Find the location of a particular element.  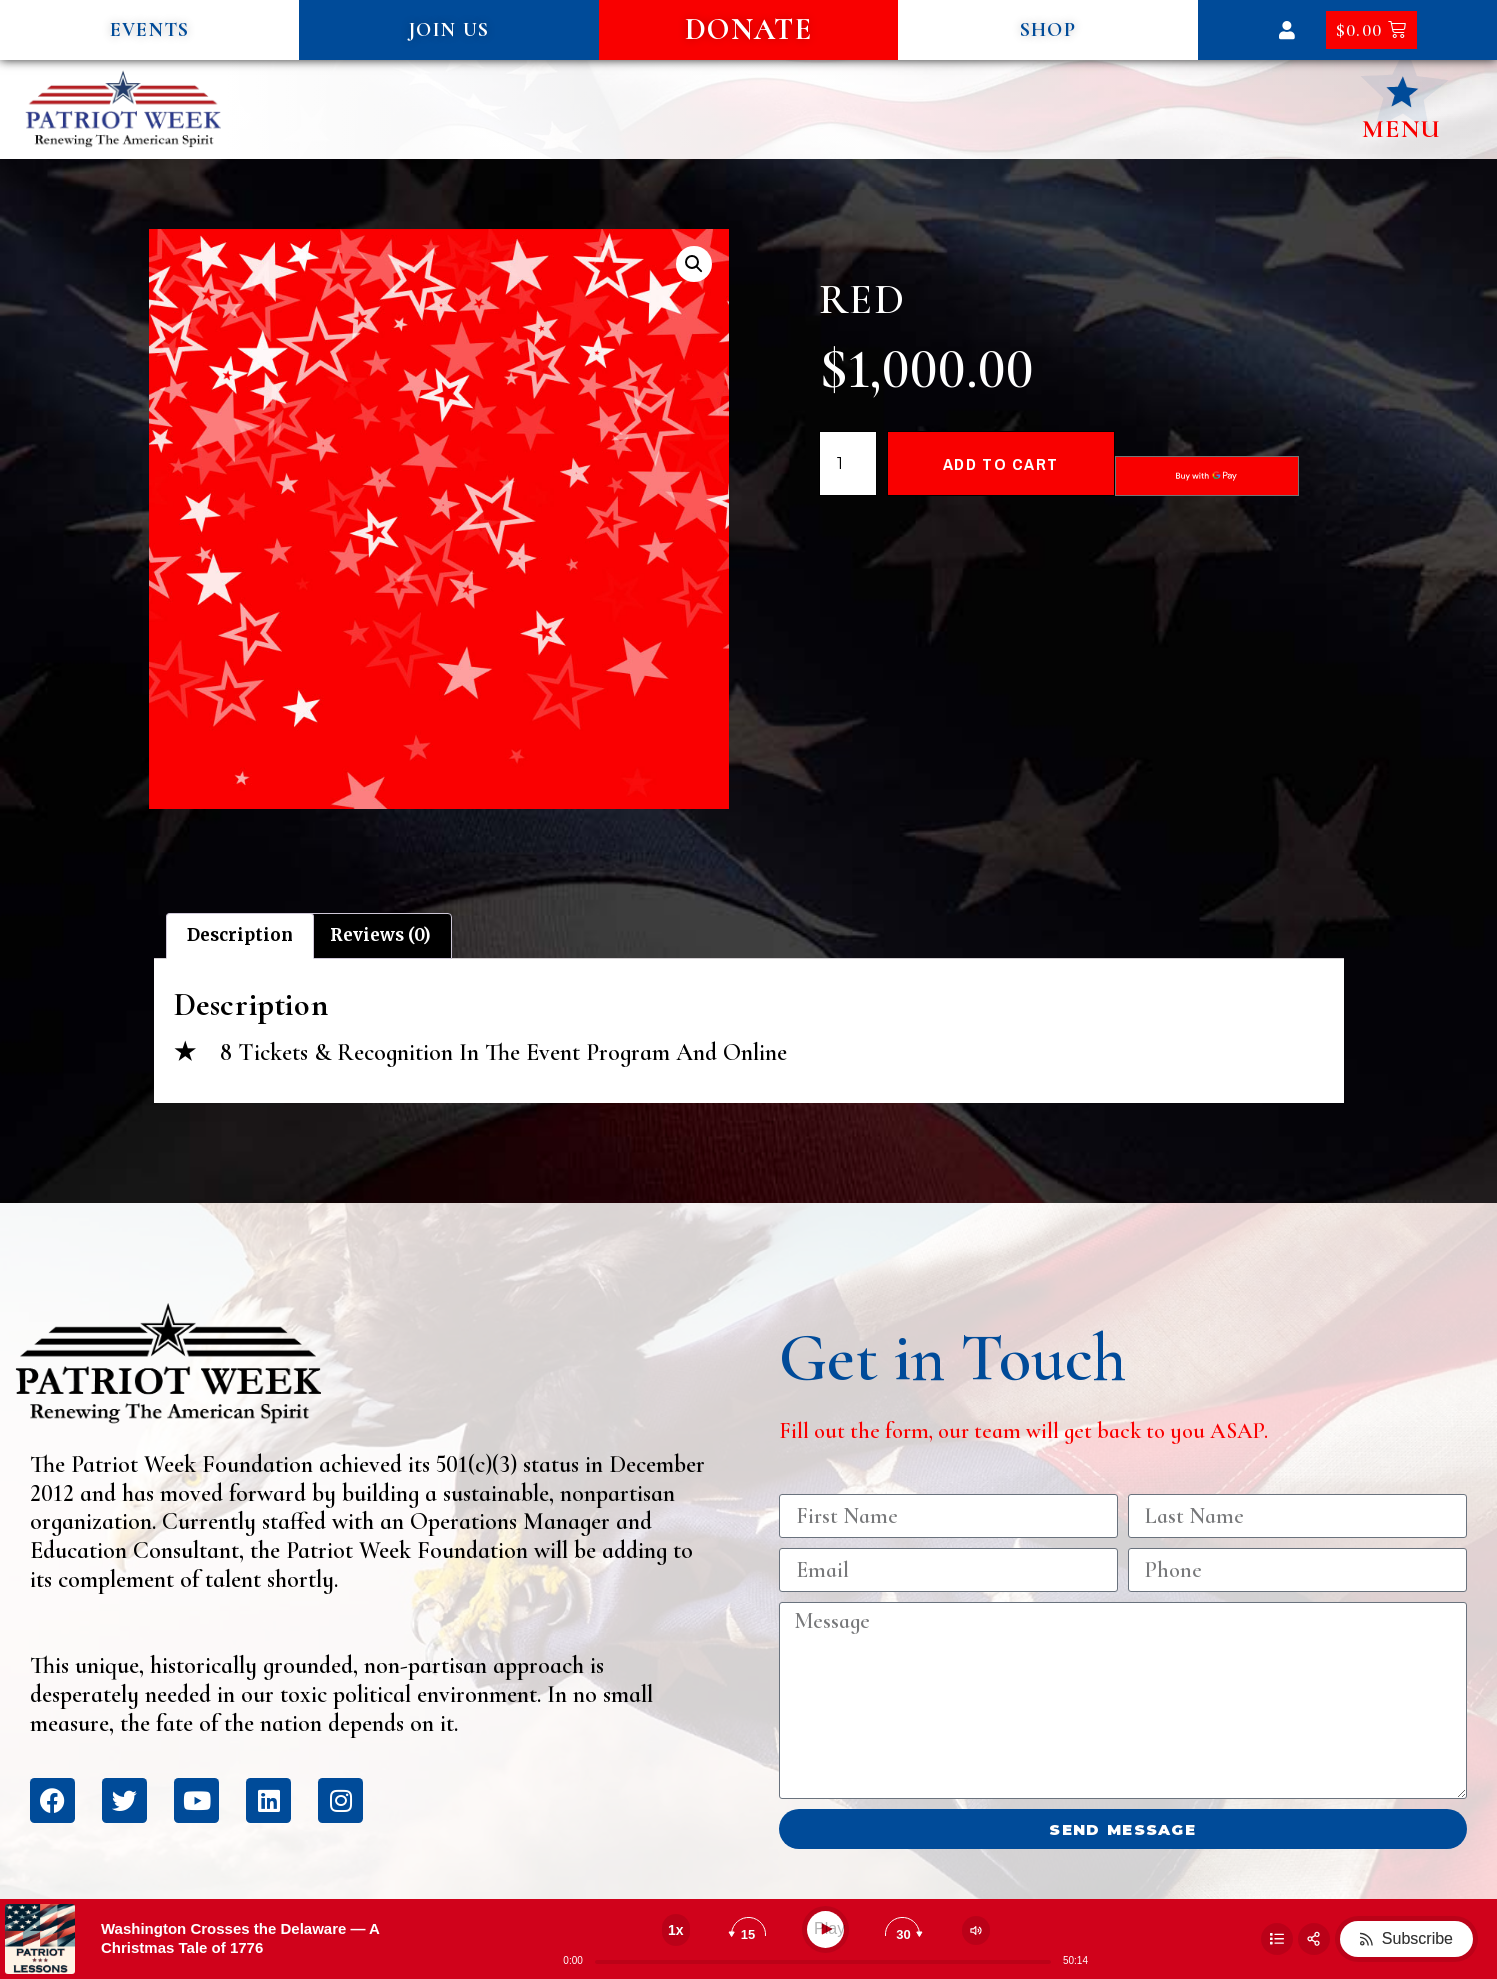

Description [tab] is located at coordinates (240, 935).